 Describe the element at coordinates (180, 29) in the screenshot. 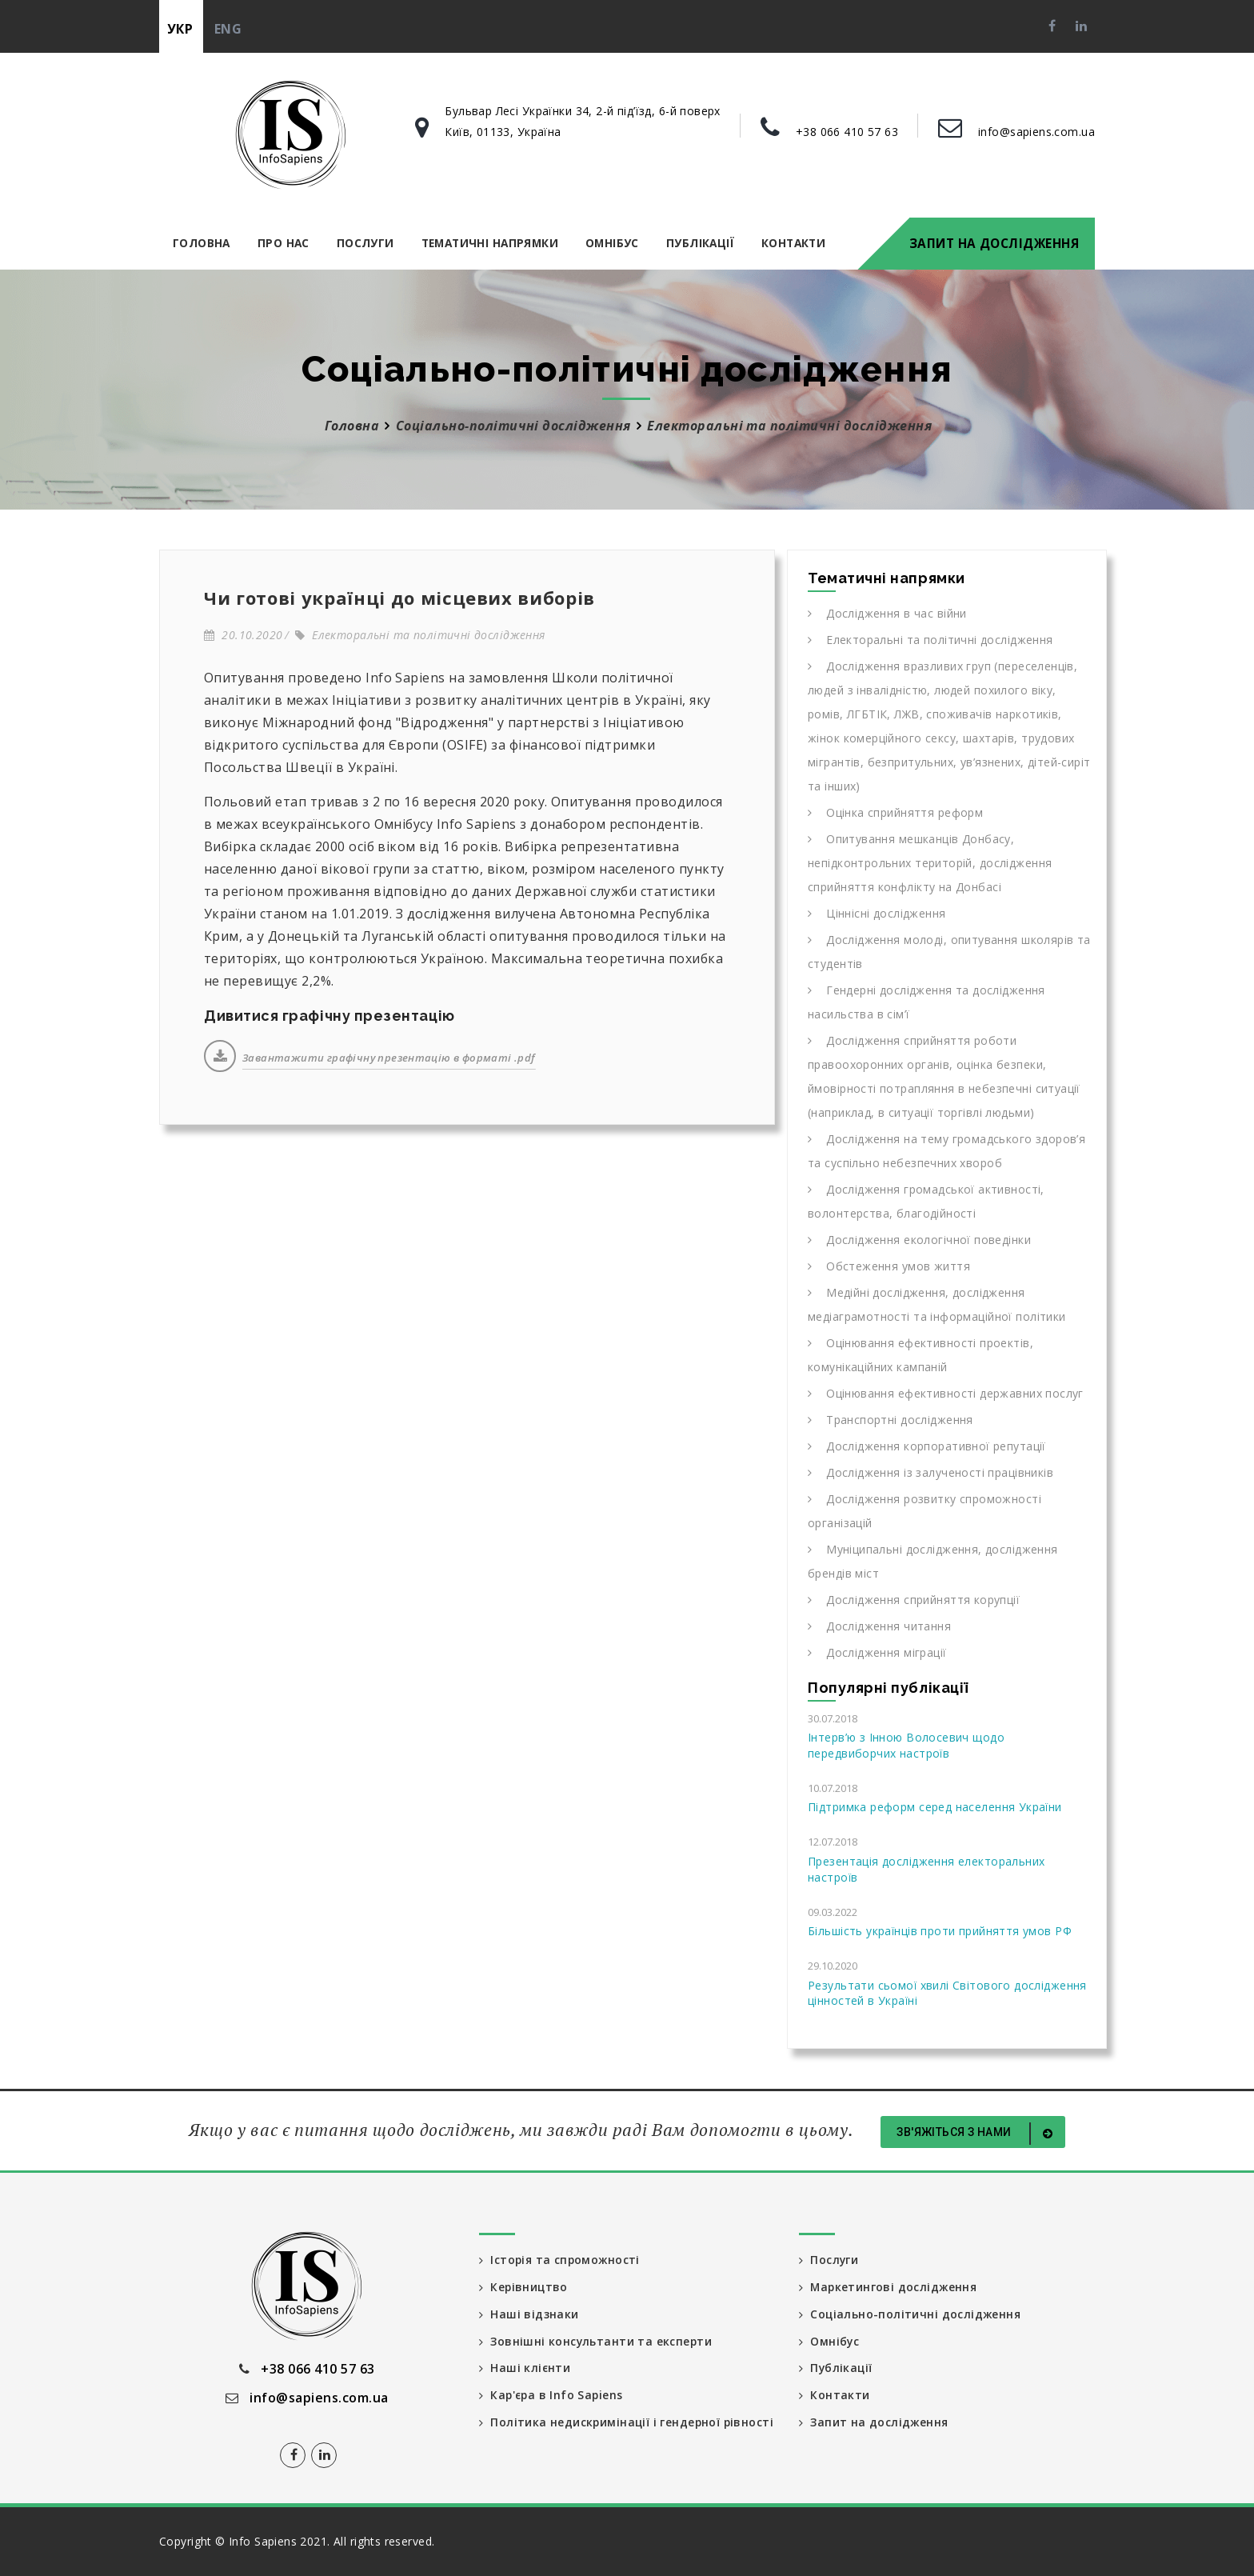

I see `укр` at that location.